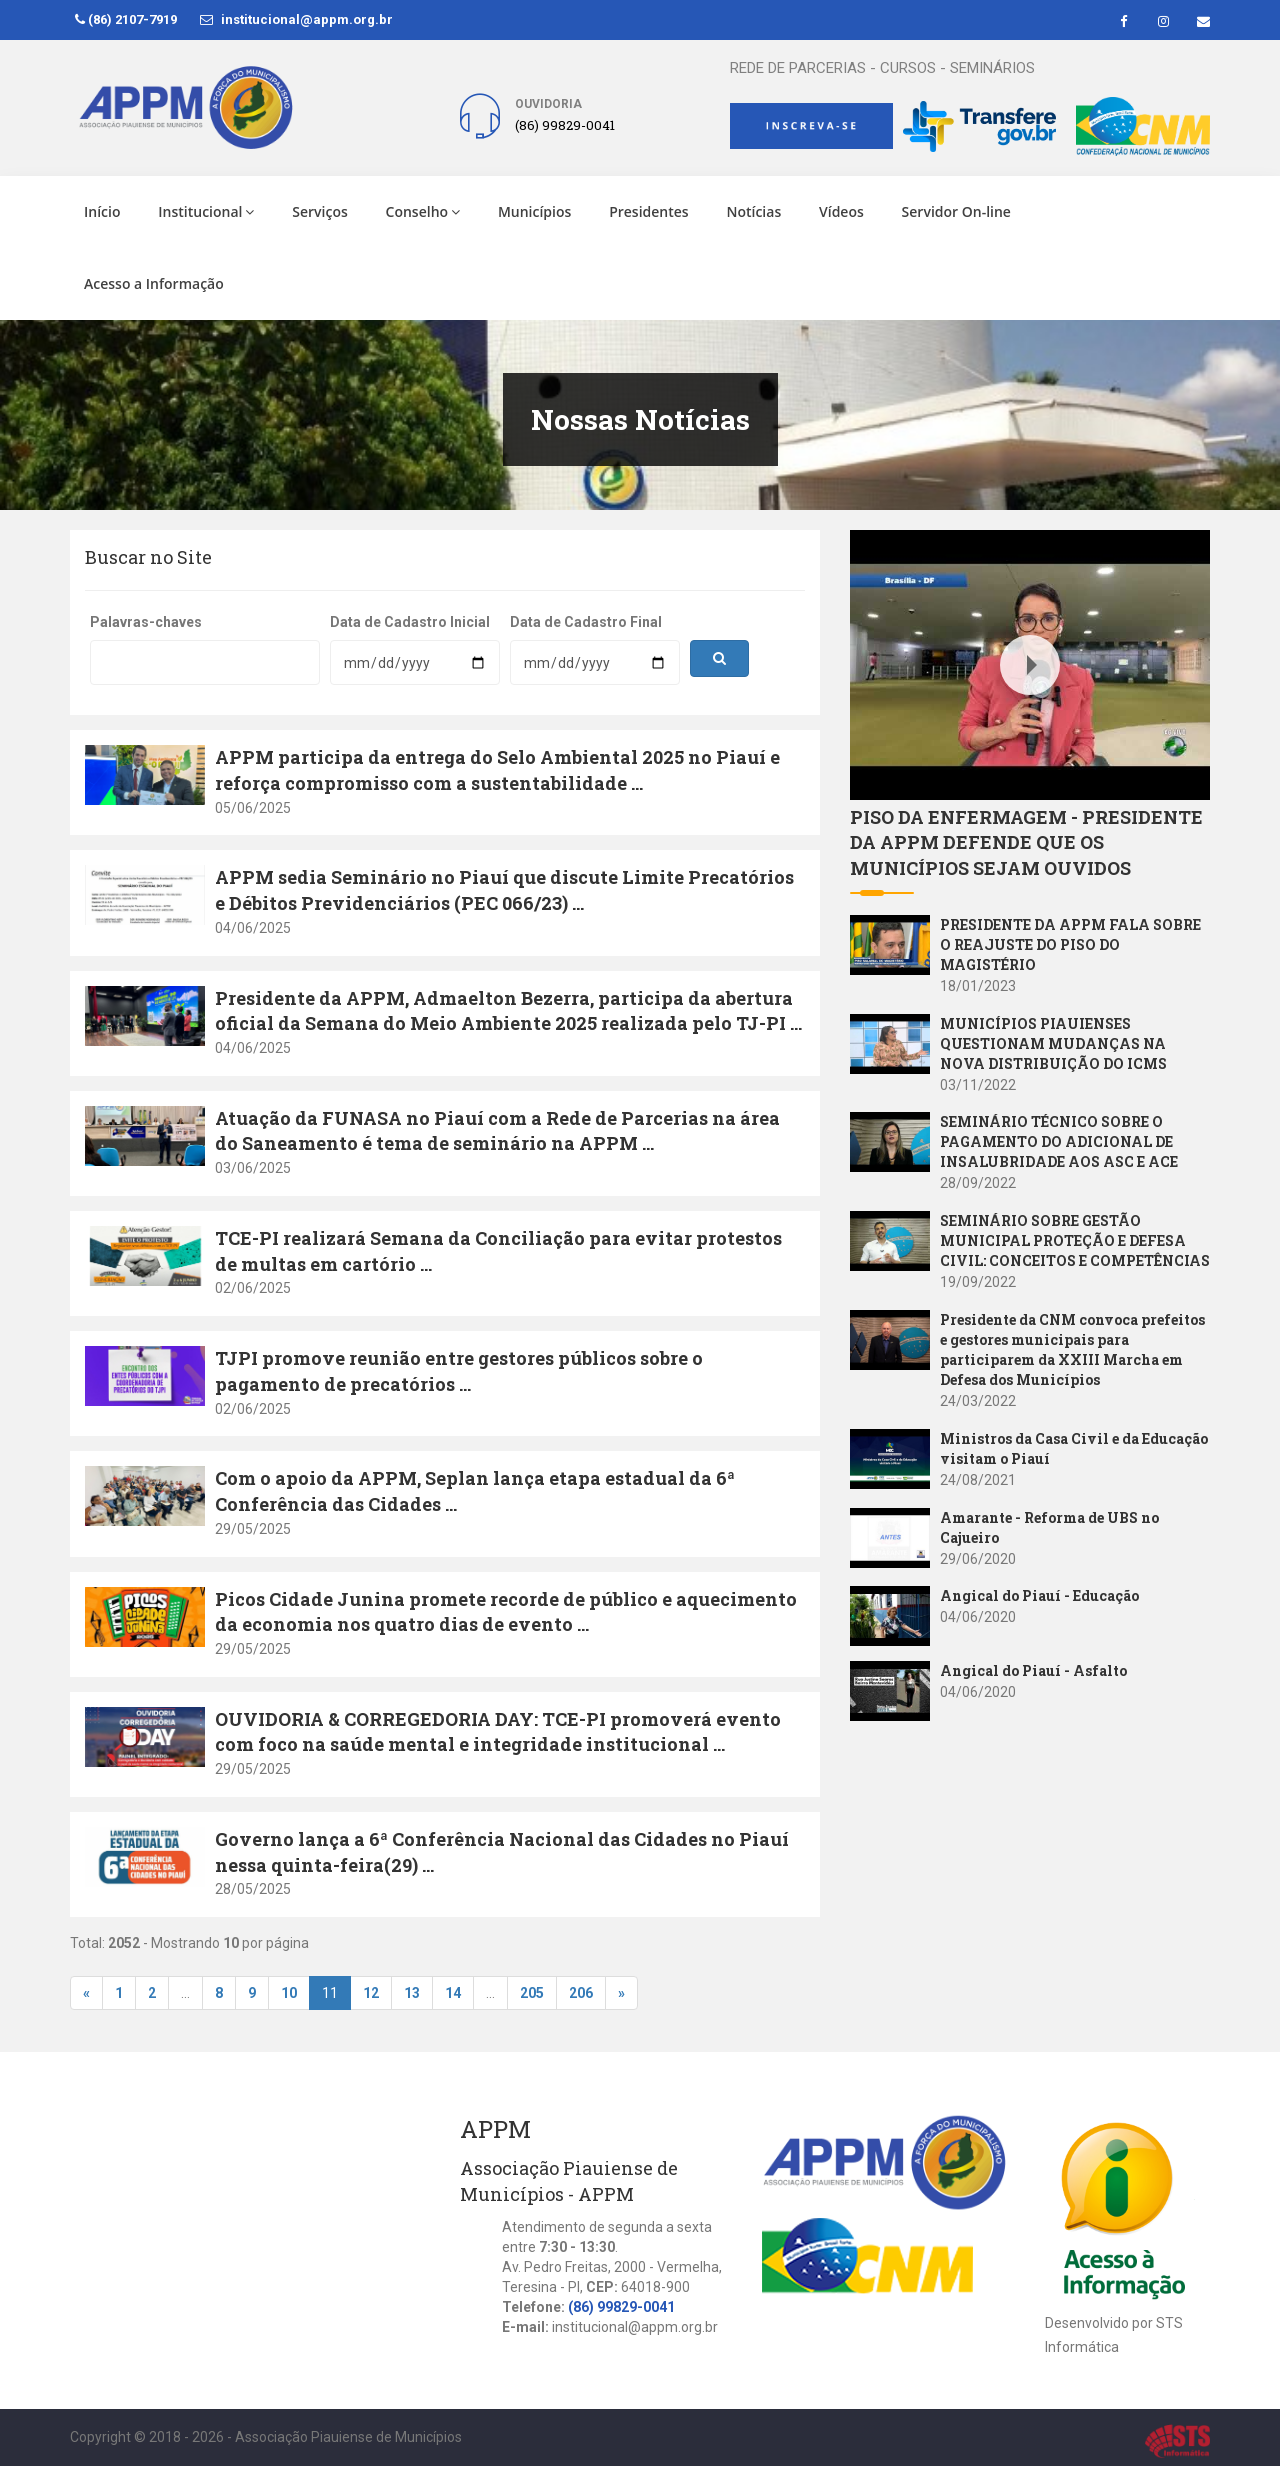  Describe the element at coordinates (371, 1993) in the screenshot. I see `12` at that location.